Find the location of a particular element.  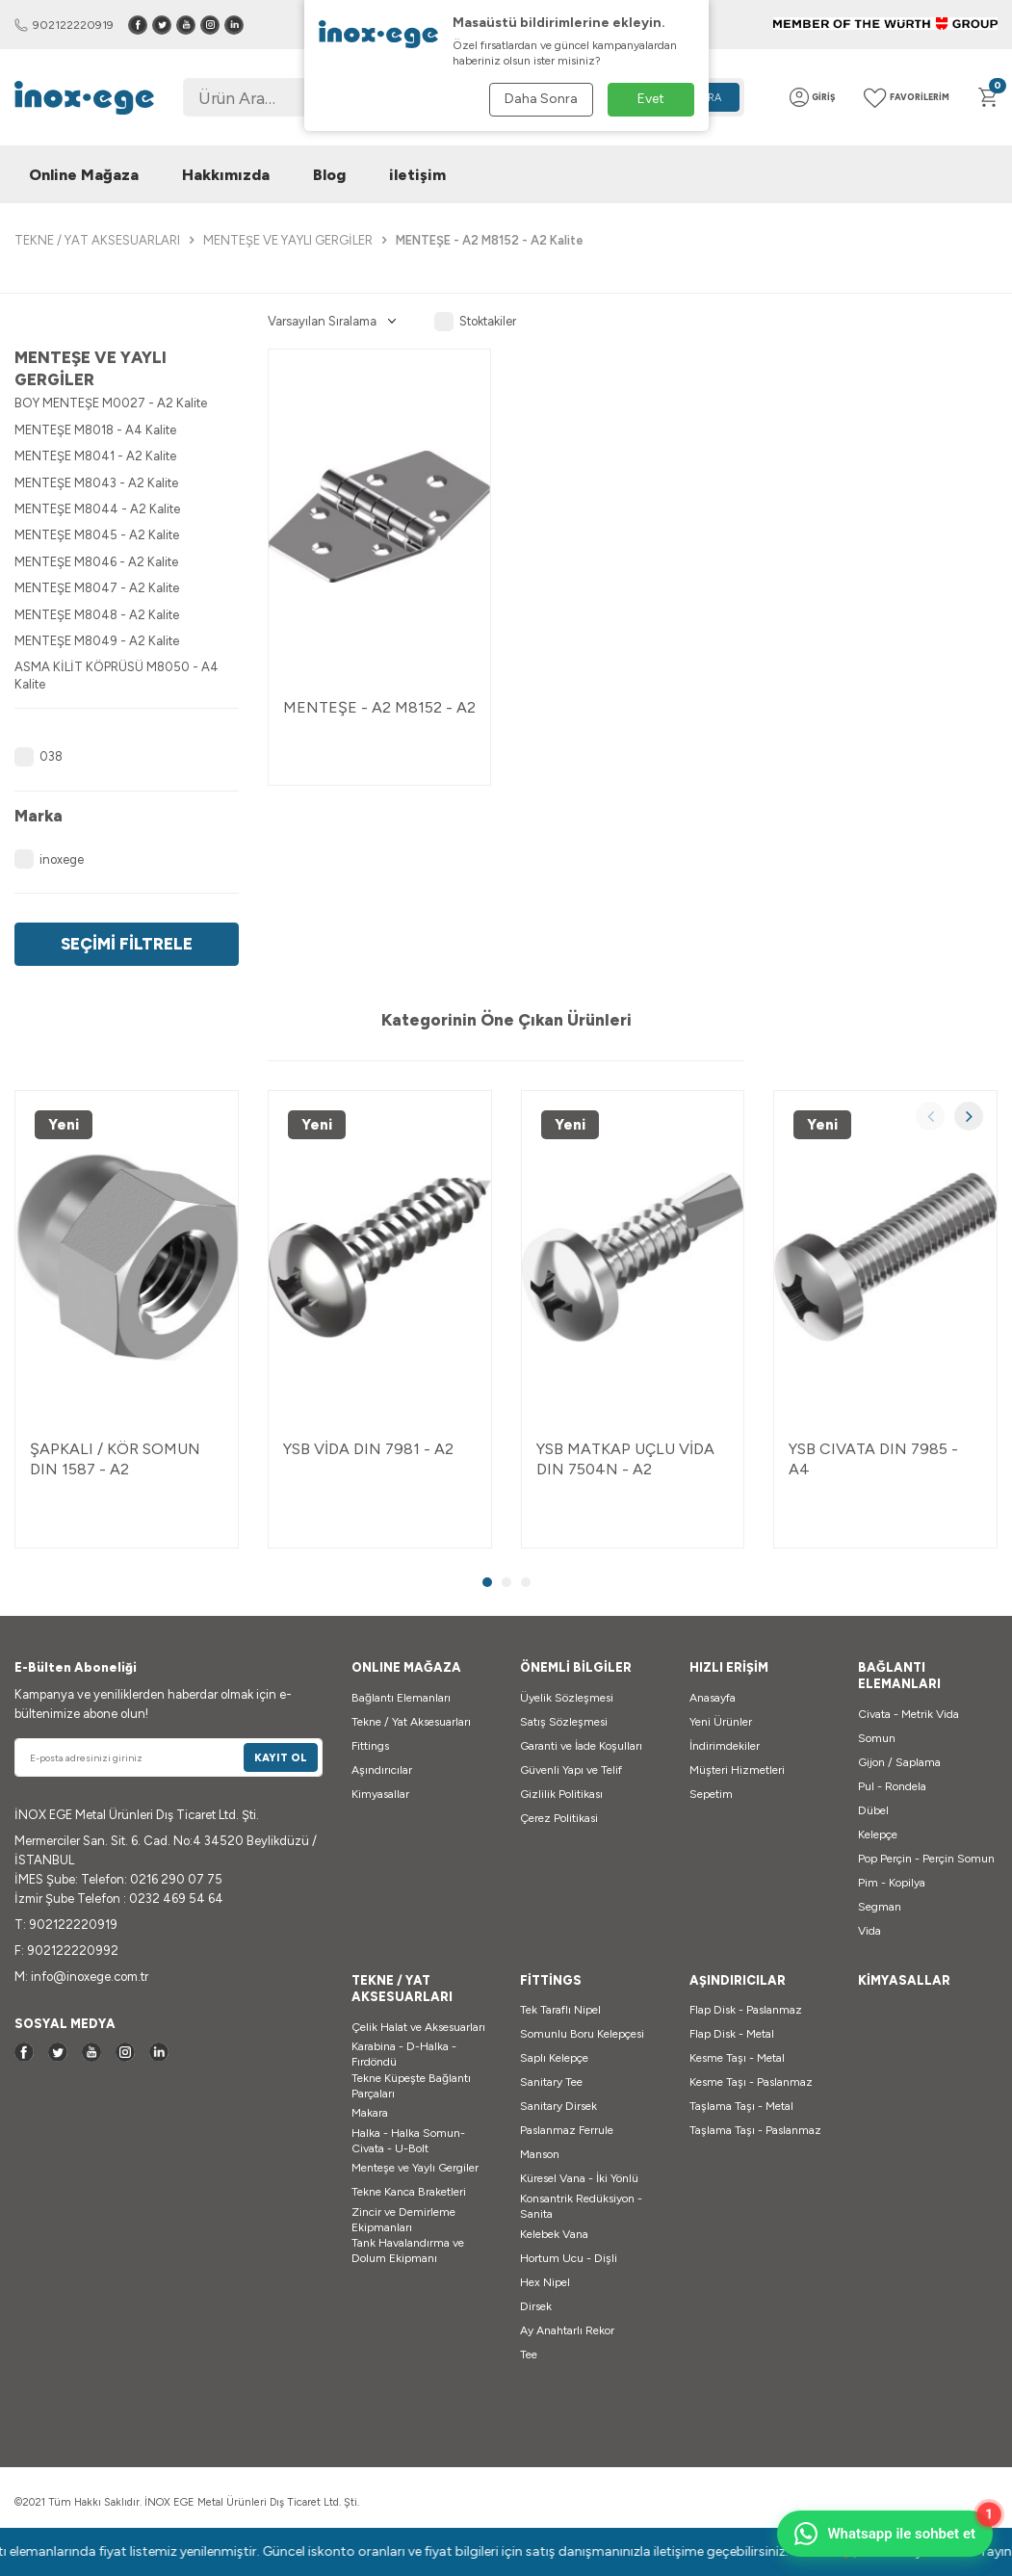

Taşlama Taşı - Paslanmaz is located at coordinates (755, 2130).